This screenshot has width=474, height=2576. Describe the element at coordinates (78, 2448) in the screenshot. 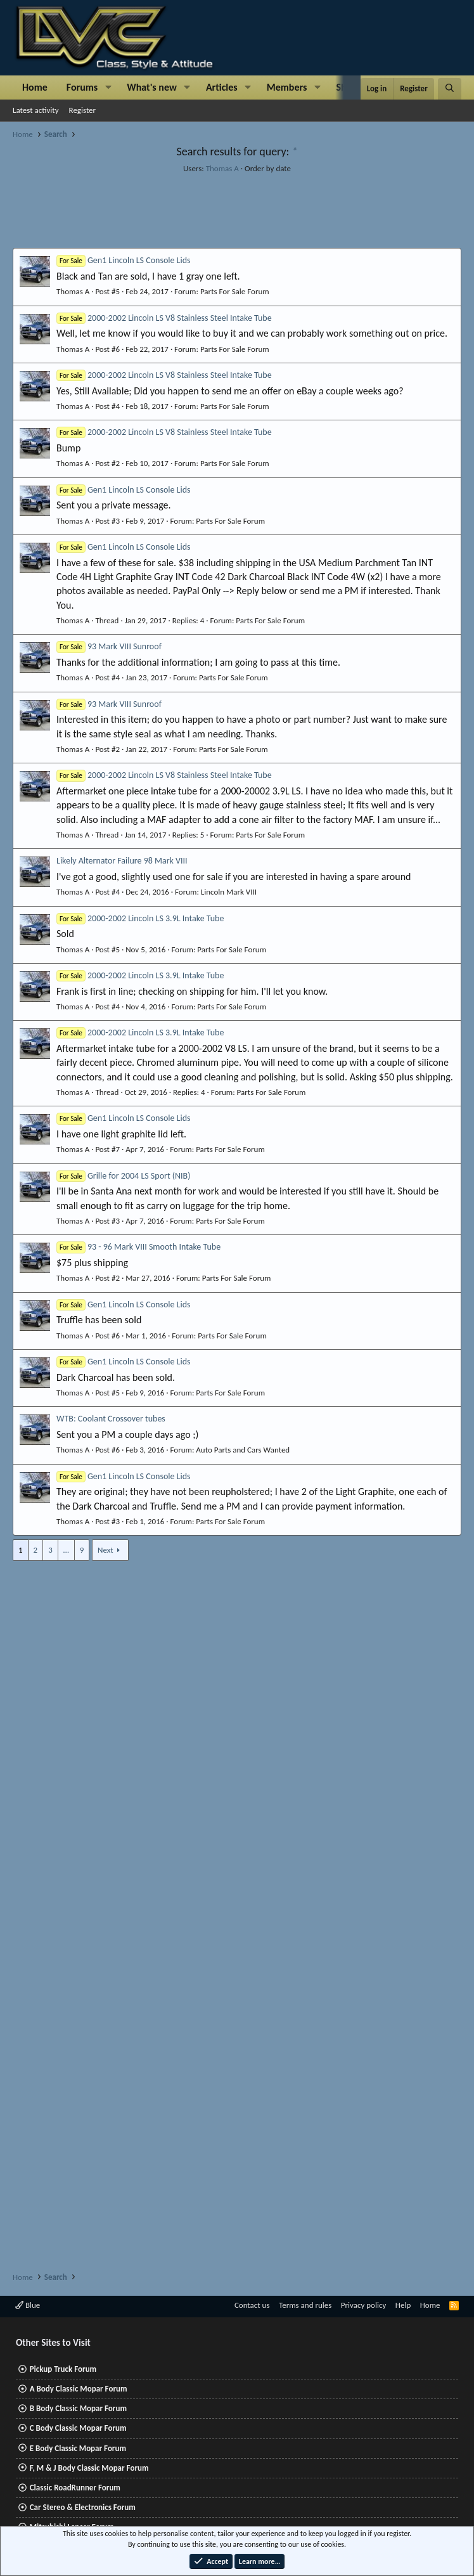

I see `E Body Classic Mopar Forum` at that location.